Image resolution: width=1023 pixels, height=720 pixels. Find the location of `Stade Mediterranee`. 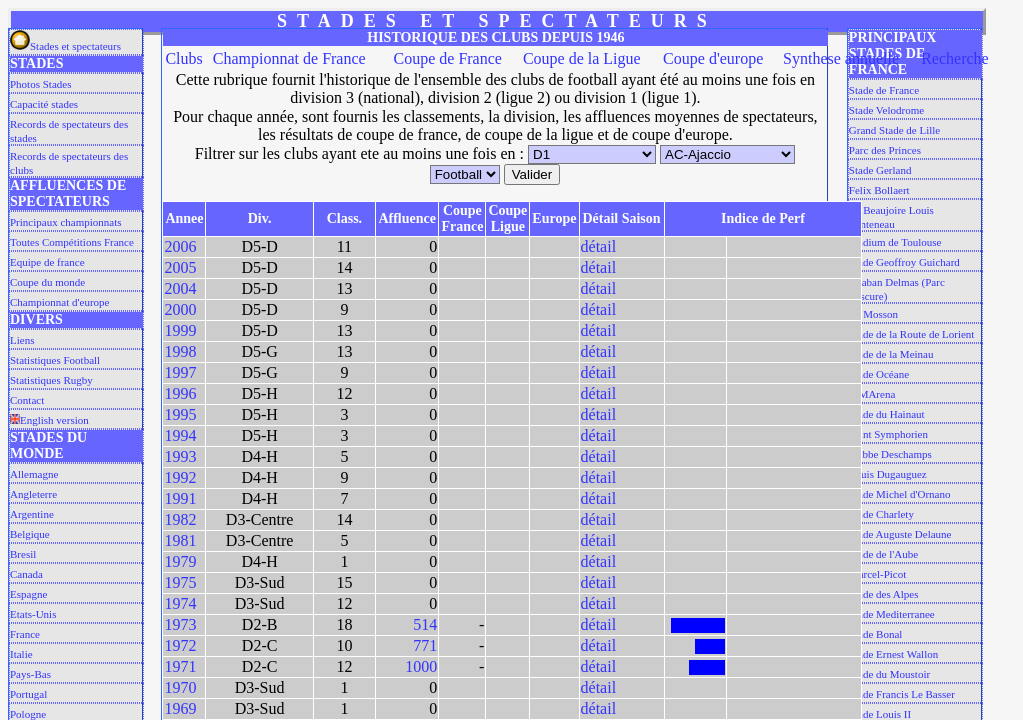

Stade Mediterranee is located at coordinates (892, 614).